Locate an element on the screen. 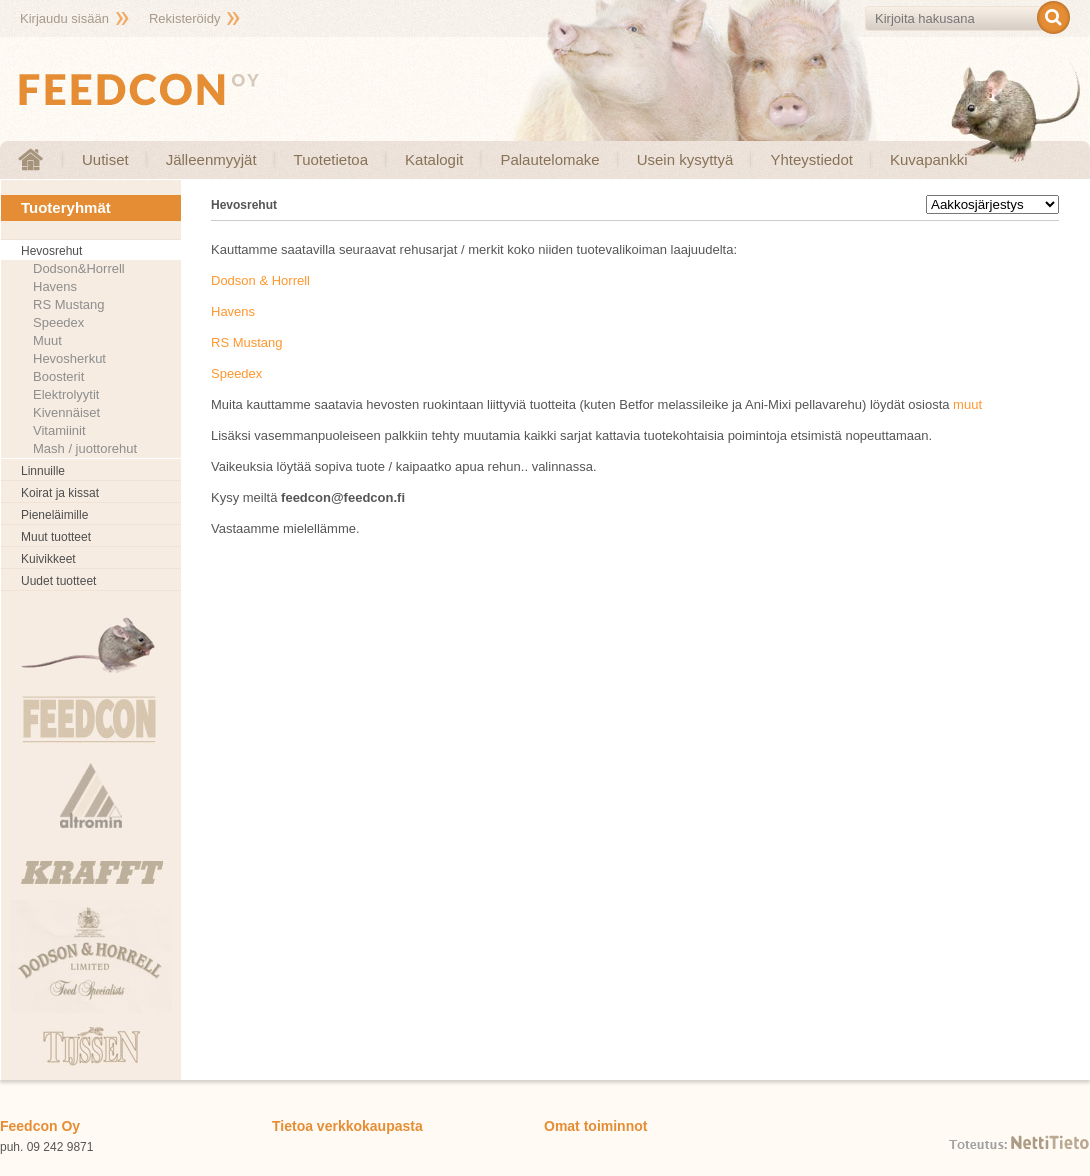 The width and height of the screenshot is (1090, 1176). Uutiset is located at coordinates (105, 159).